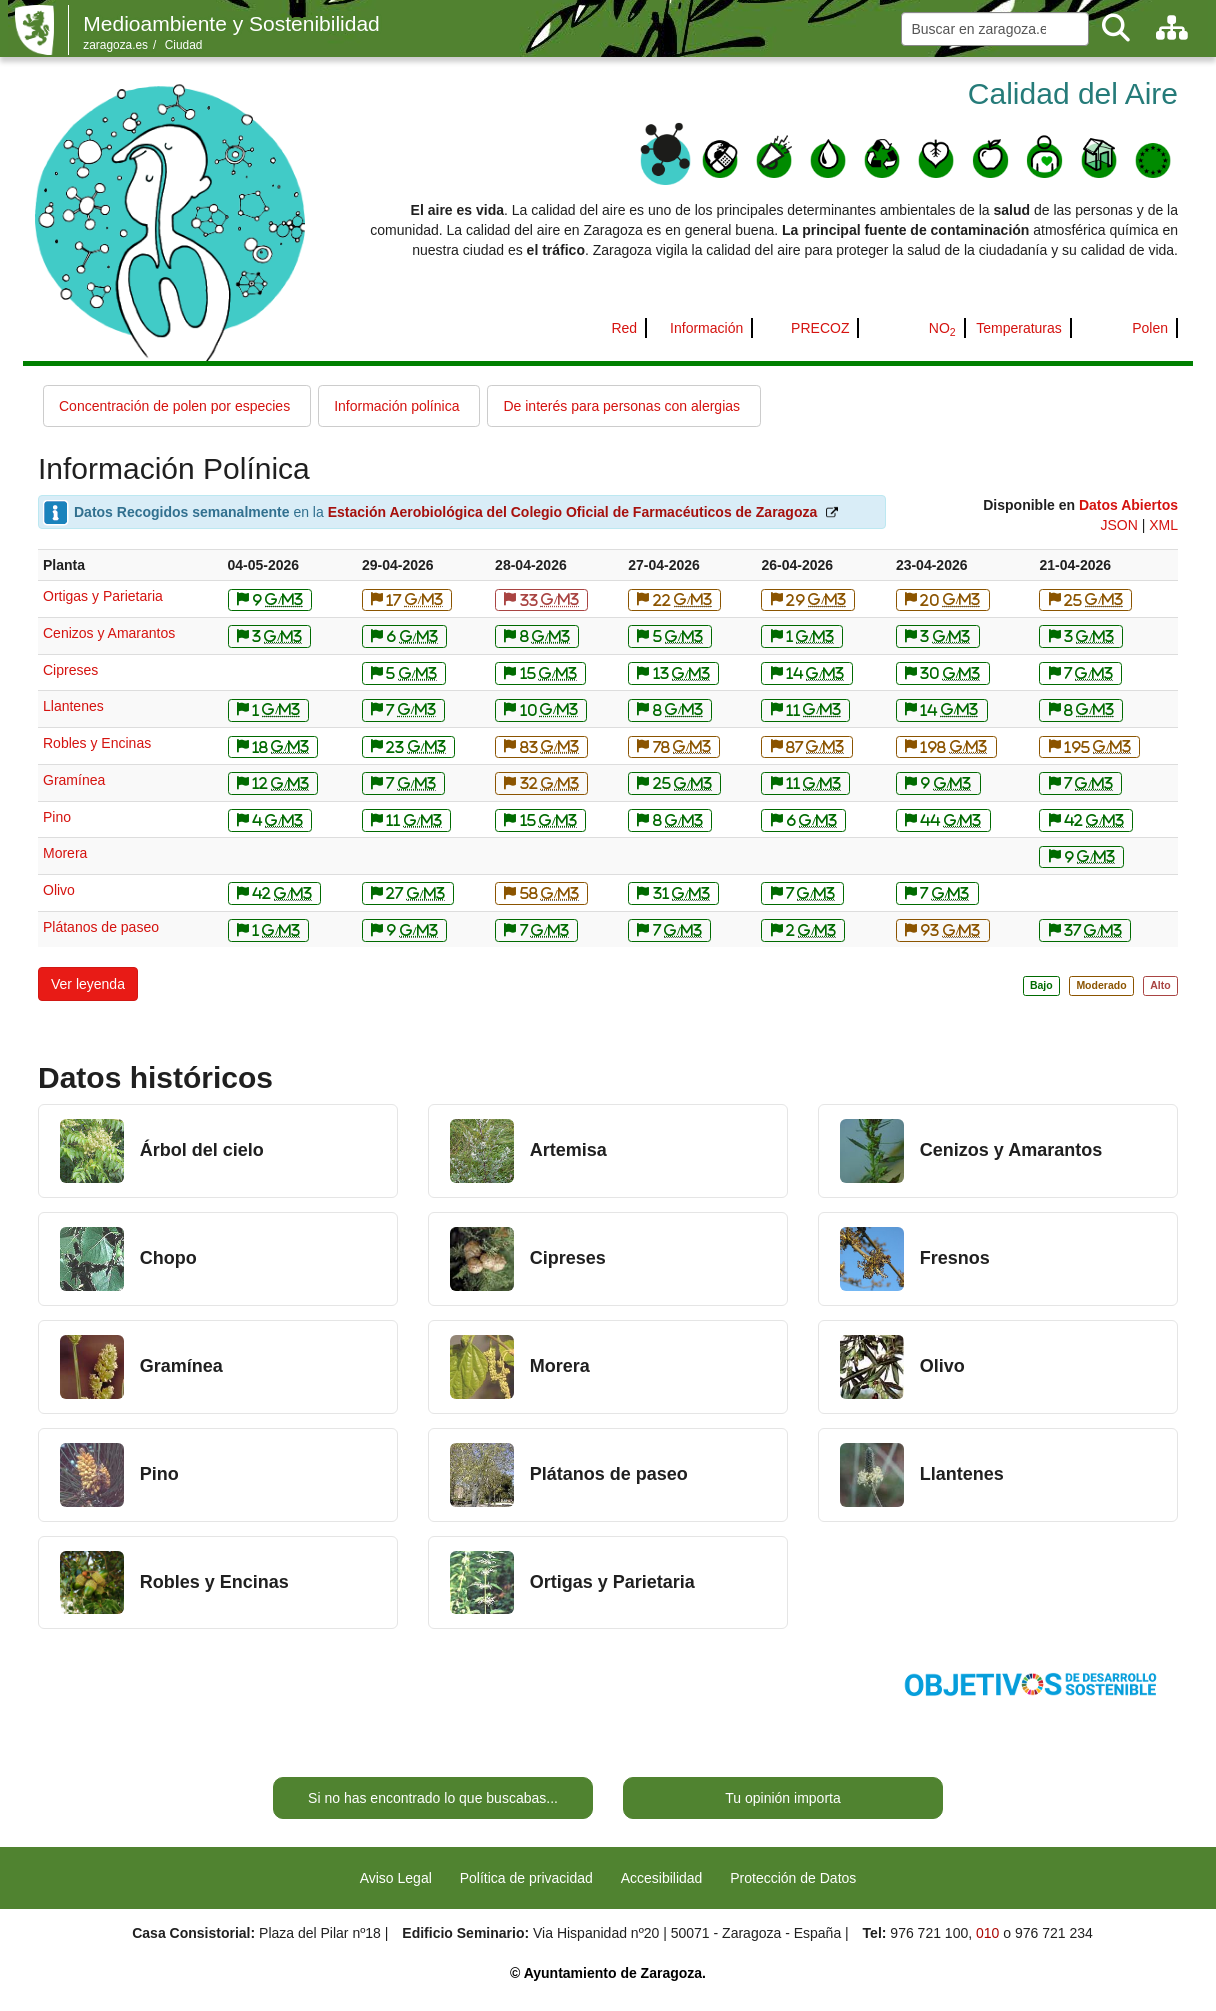  I want to click on Ciudad, so click(184, 45).